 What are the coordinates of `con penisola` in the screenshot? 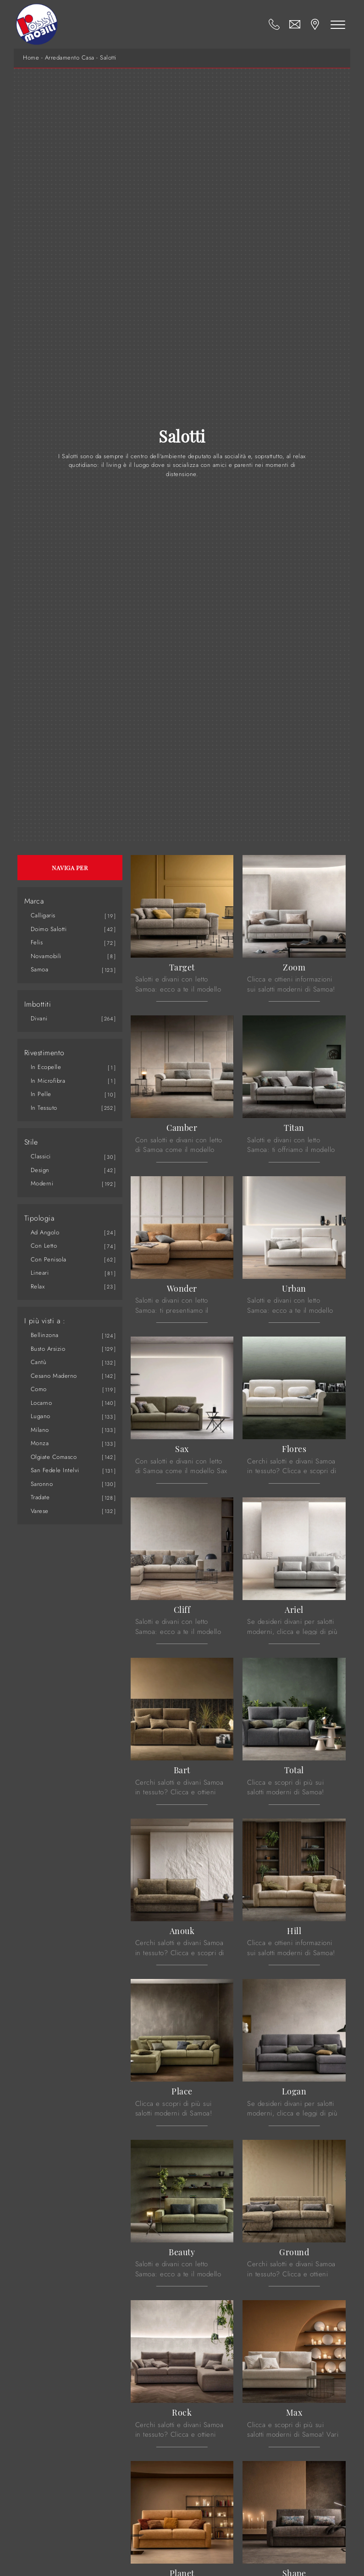 It's located at (48, 1259).